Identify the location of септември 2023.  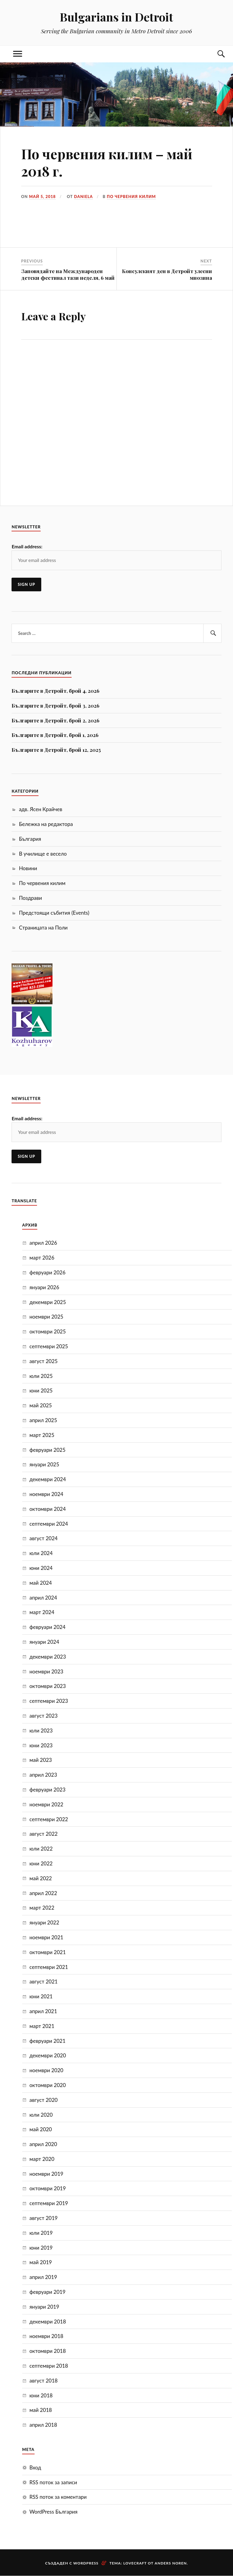
(48, 1701).